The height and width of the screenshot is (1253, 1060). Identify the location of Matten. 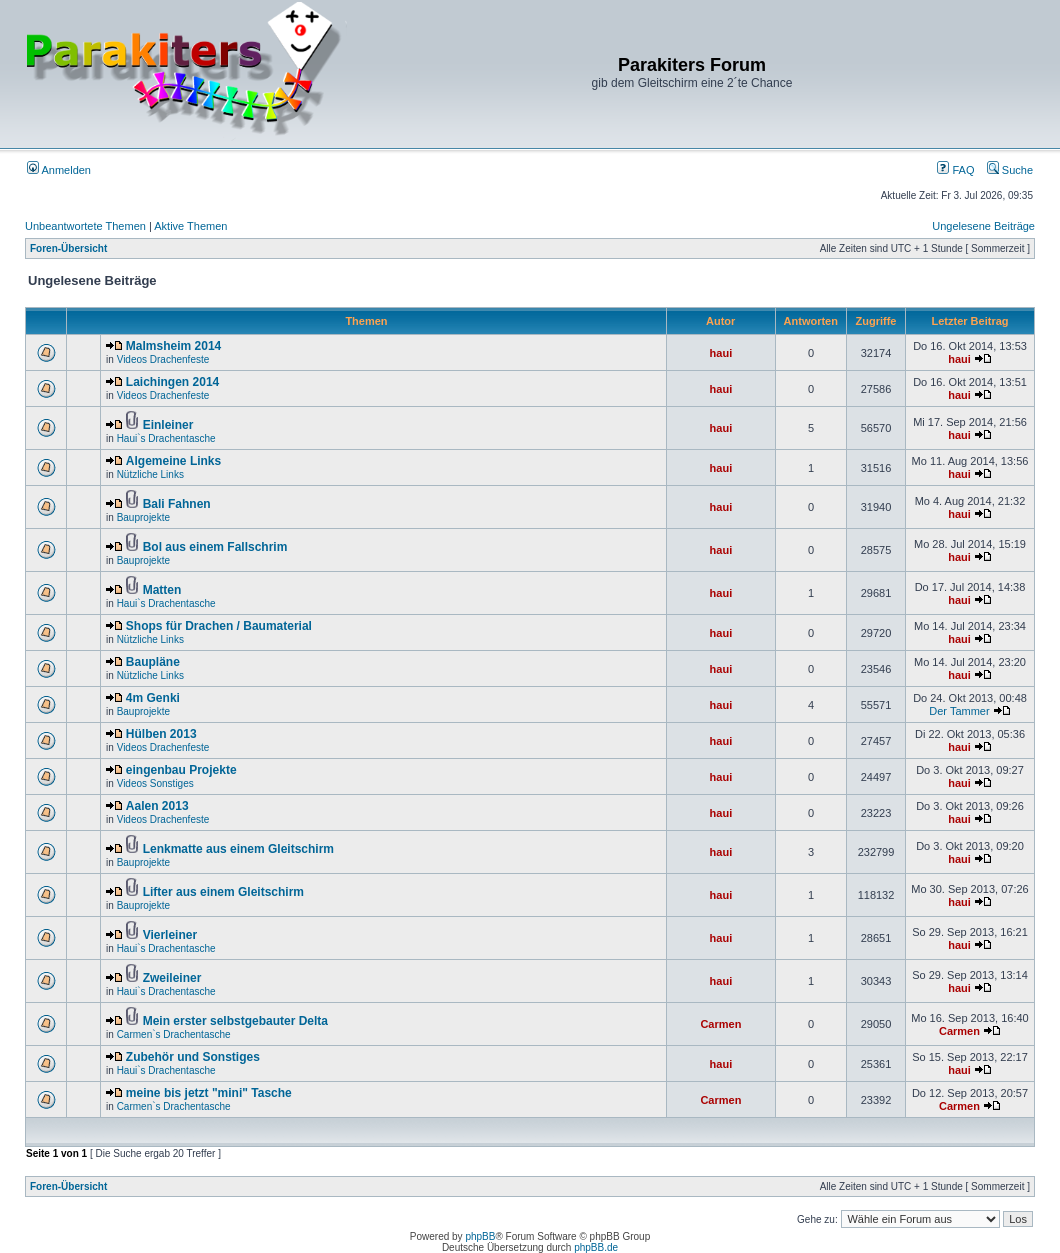
(162, 590).